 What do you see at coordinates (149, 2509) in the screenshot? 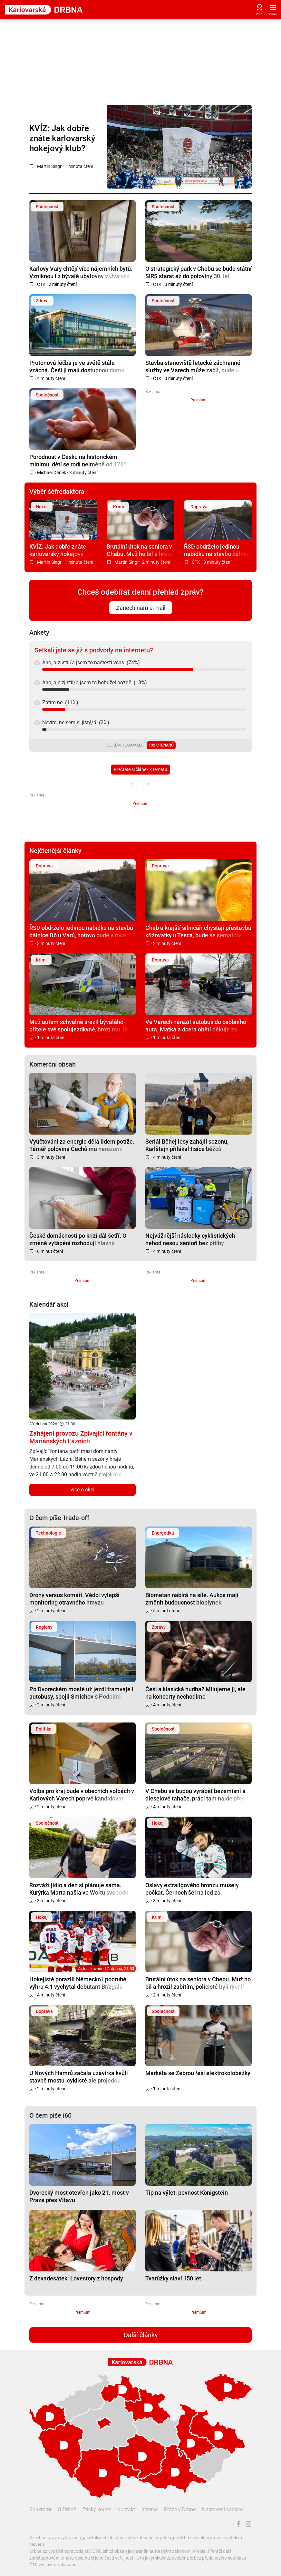
I see `Inzerce` at bounding box center [149, 2509].